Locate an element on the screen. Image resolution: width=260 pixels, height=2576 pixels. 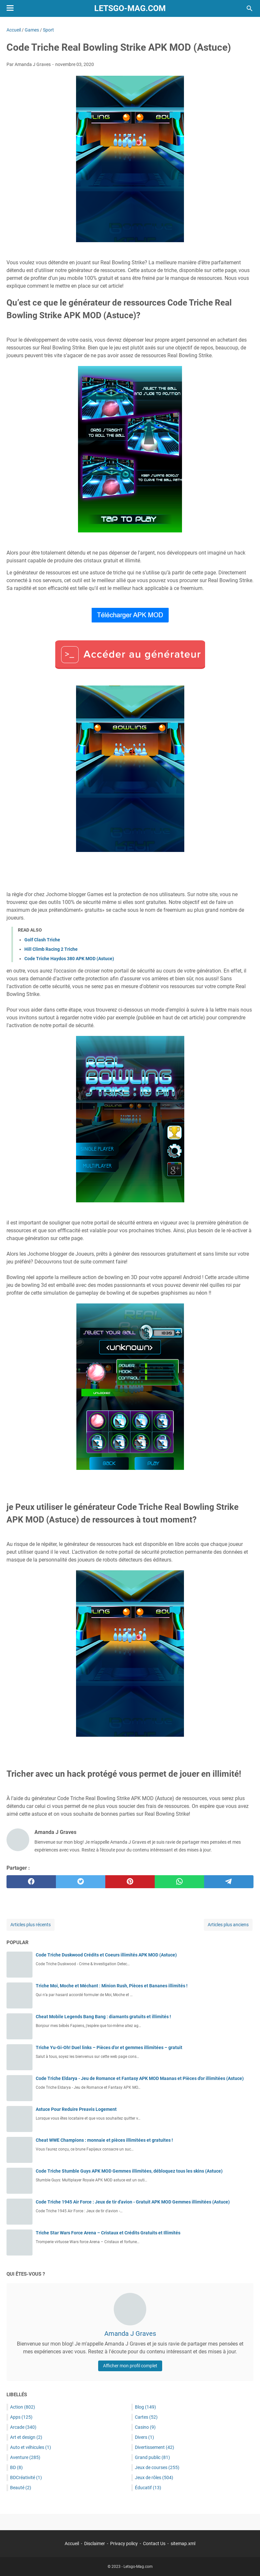
Code Triche Eldarya - Jeu de Romance et Fantasy APK MOD Maanas et Pièces d'or illimitées (Astuce) is located at coordinates (140, 2078).